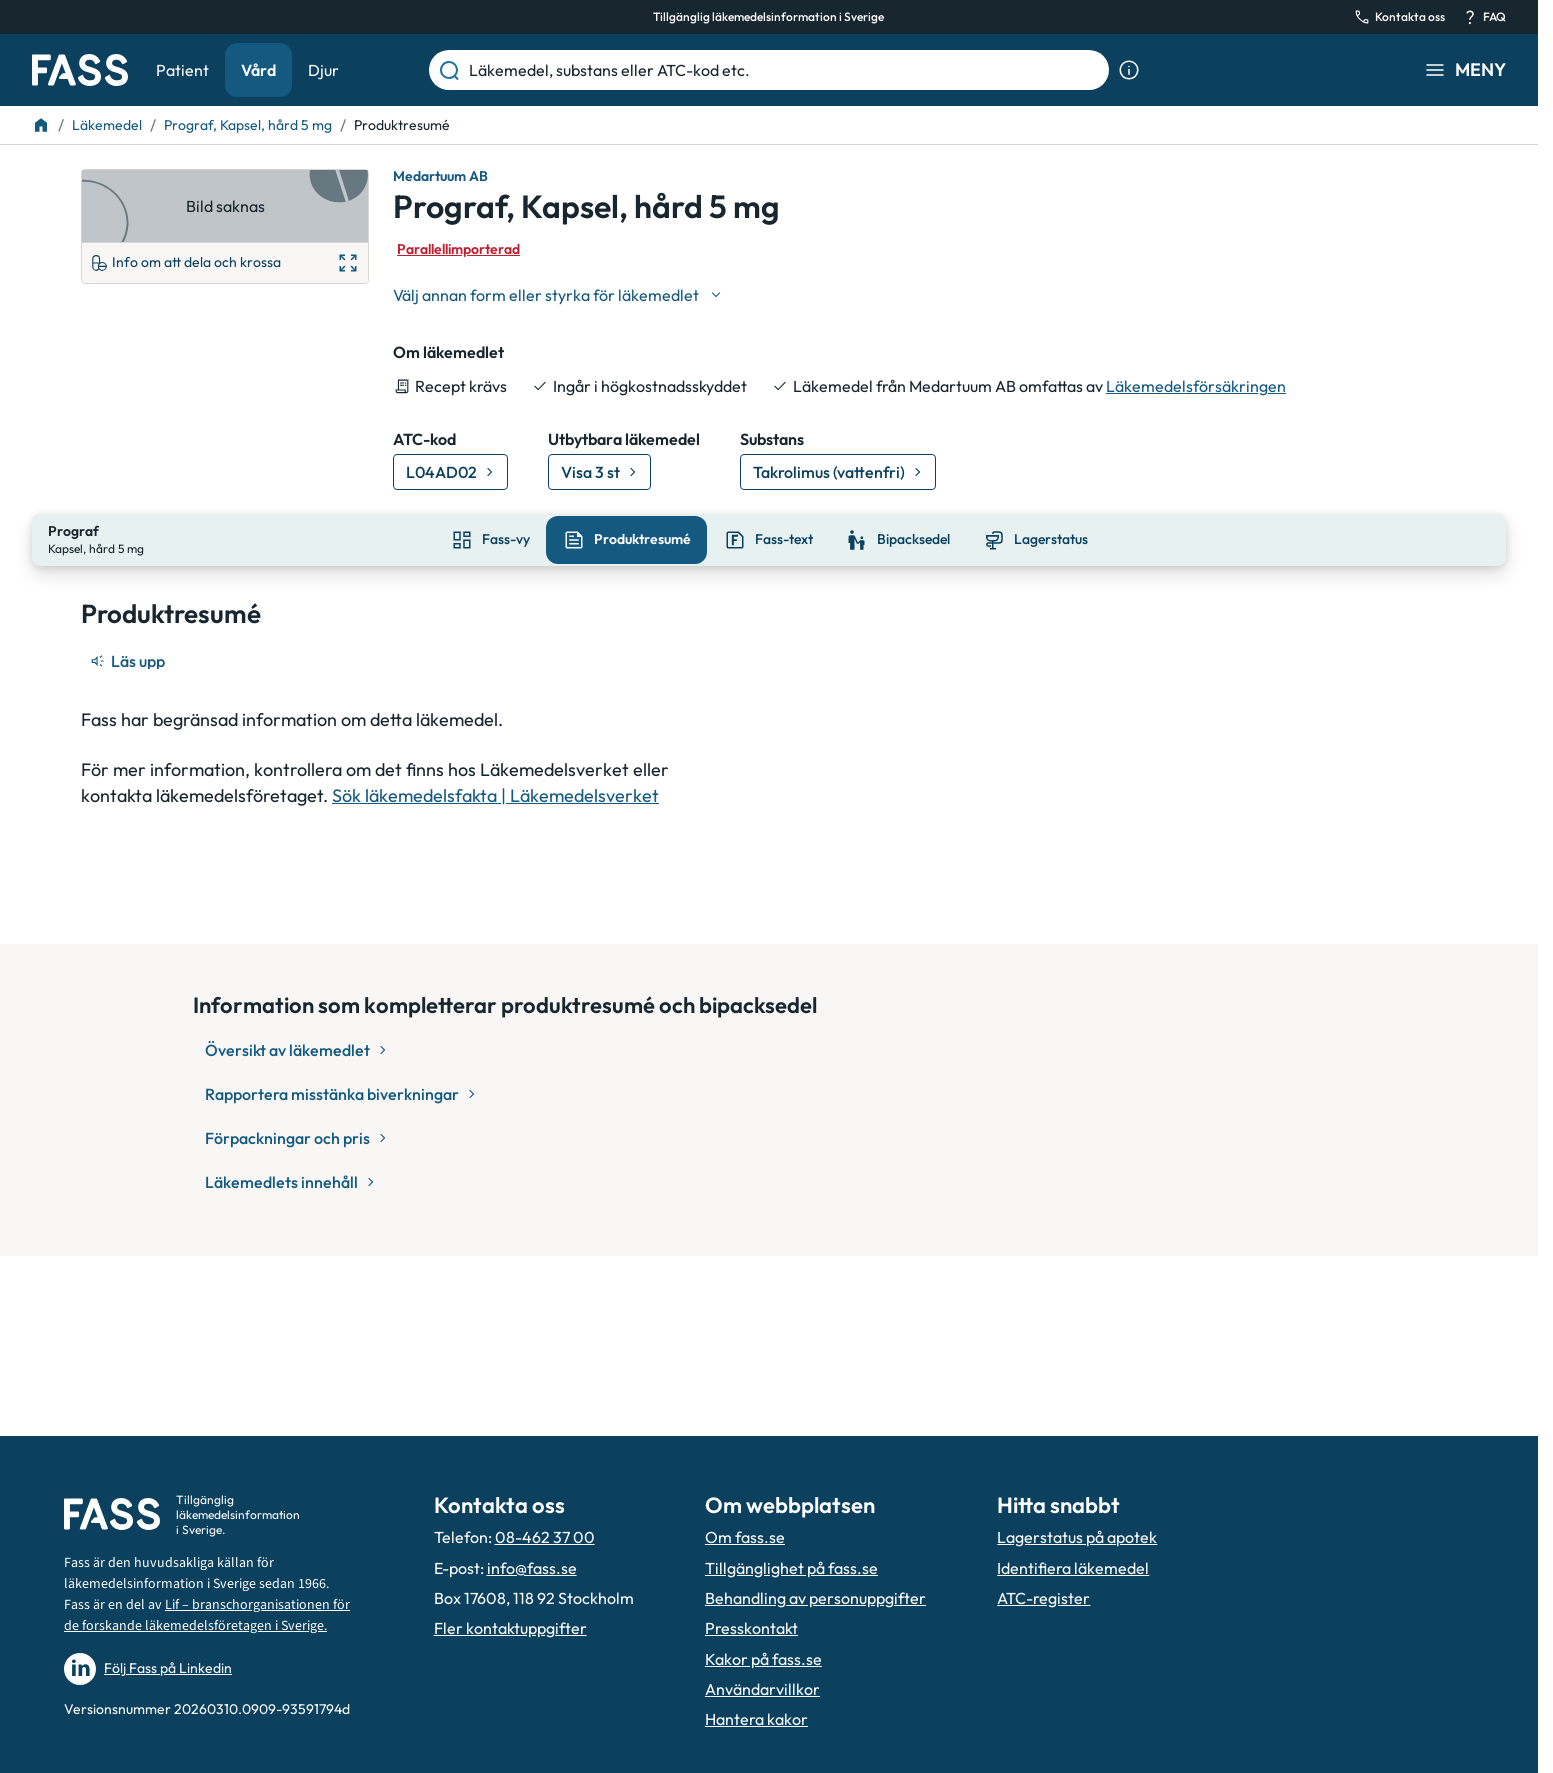 The image size is (1553, 1773). I want to click on Fler kontaktuppgifter, so click(510, 1628).